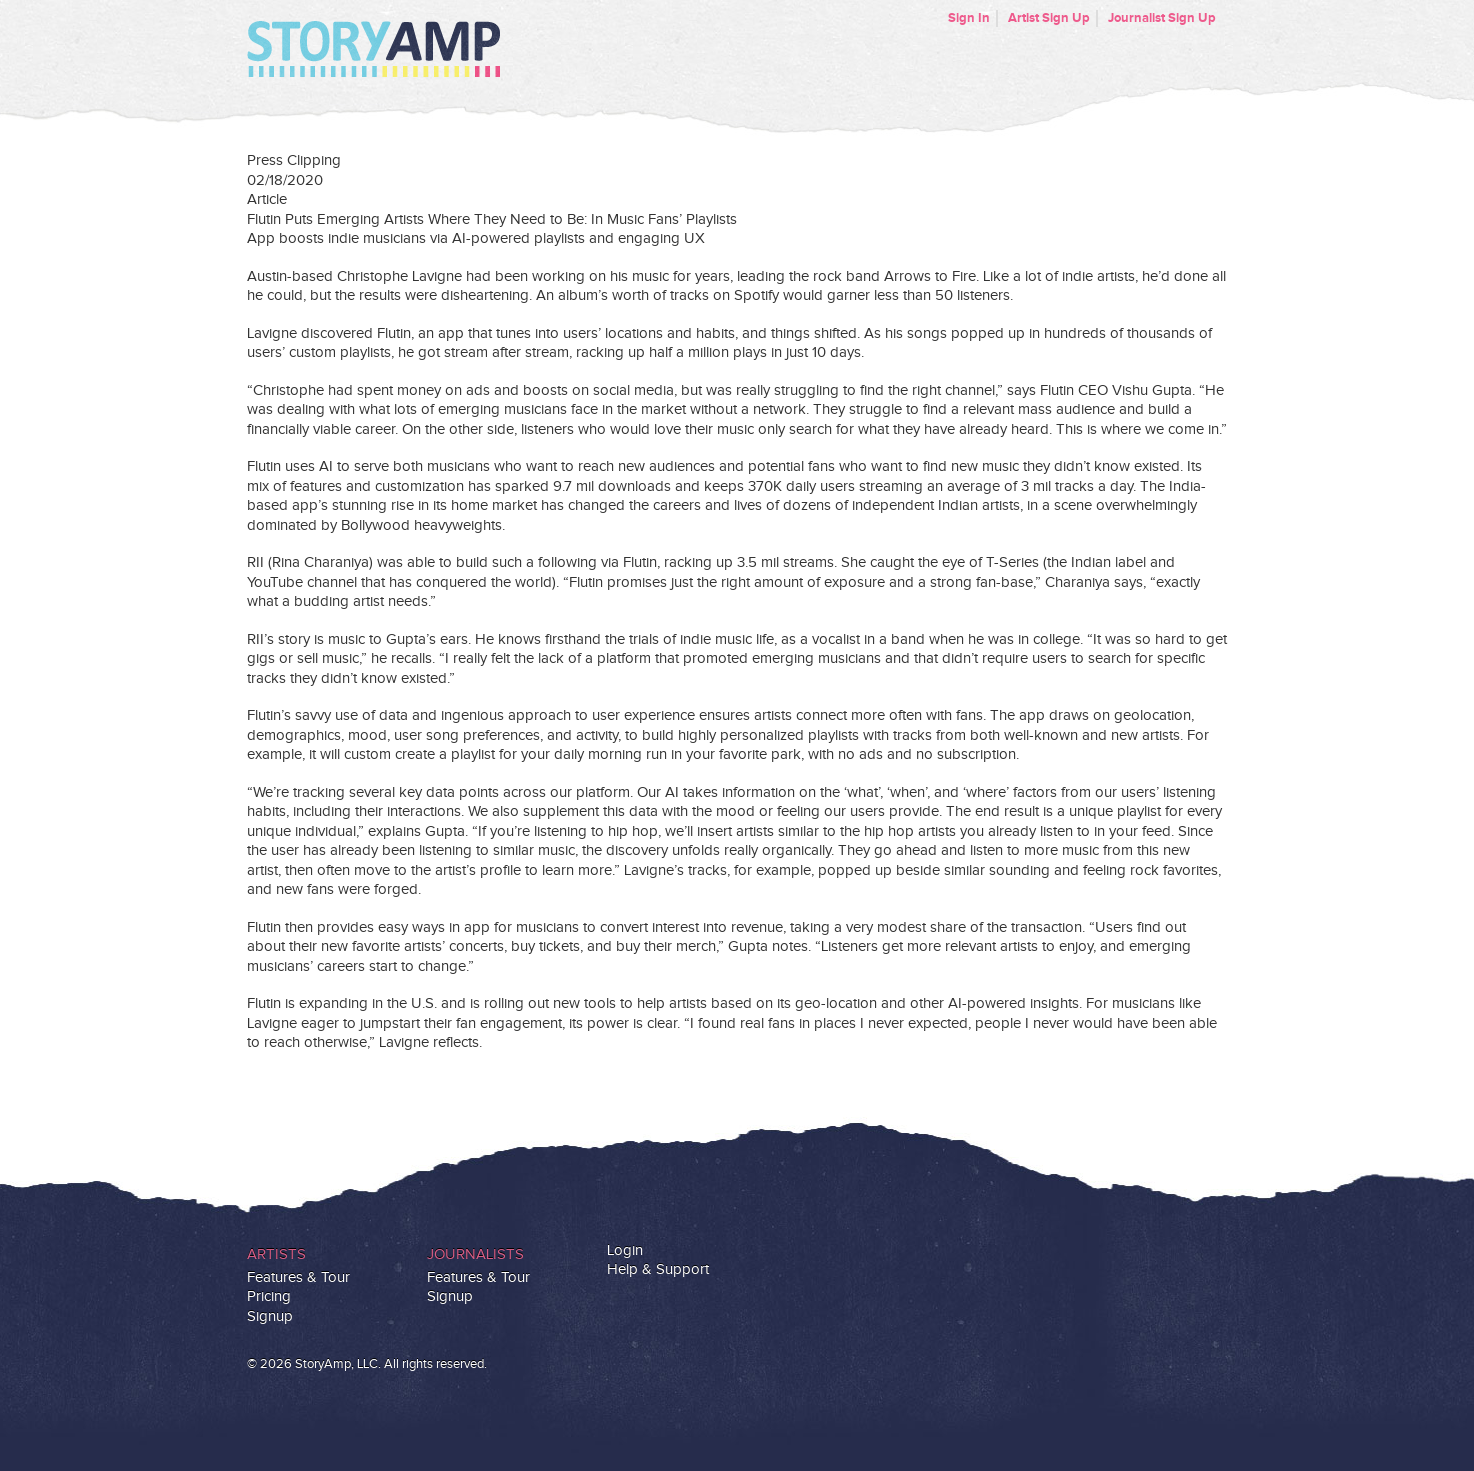  Describe the element at coordinates (1049, 18) in the screenshot. I see `Artist Sign Up` at that location.